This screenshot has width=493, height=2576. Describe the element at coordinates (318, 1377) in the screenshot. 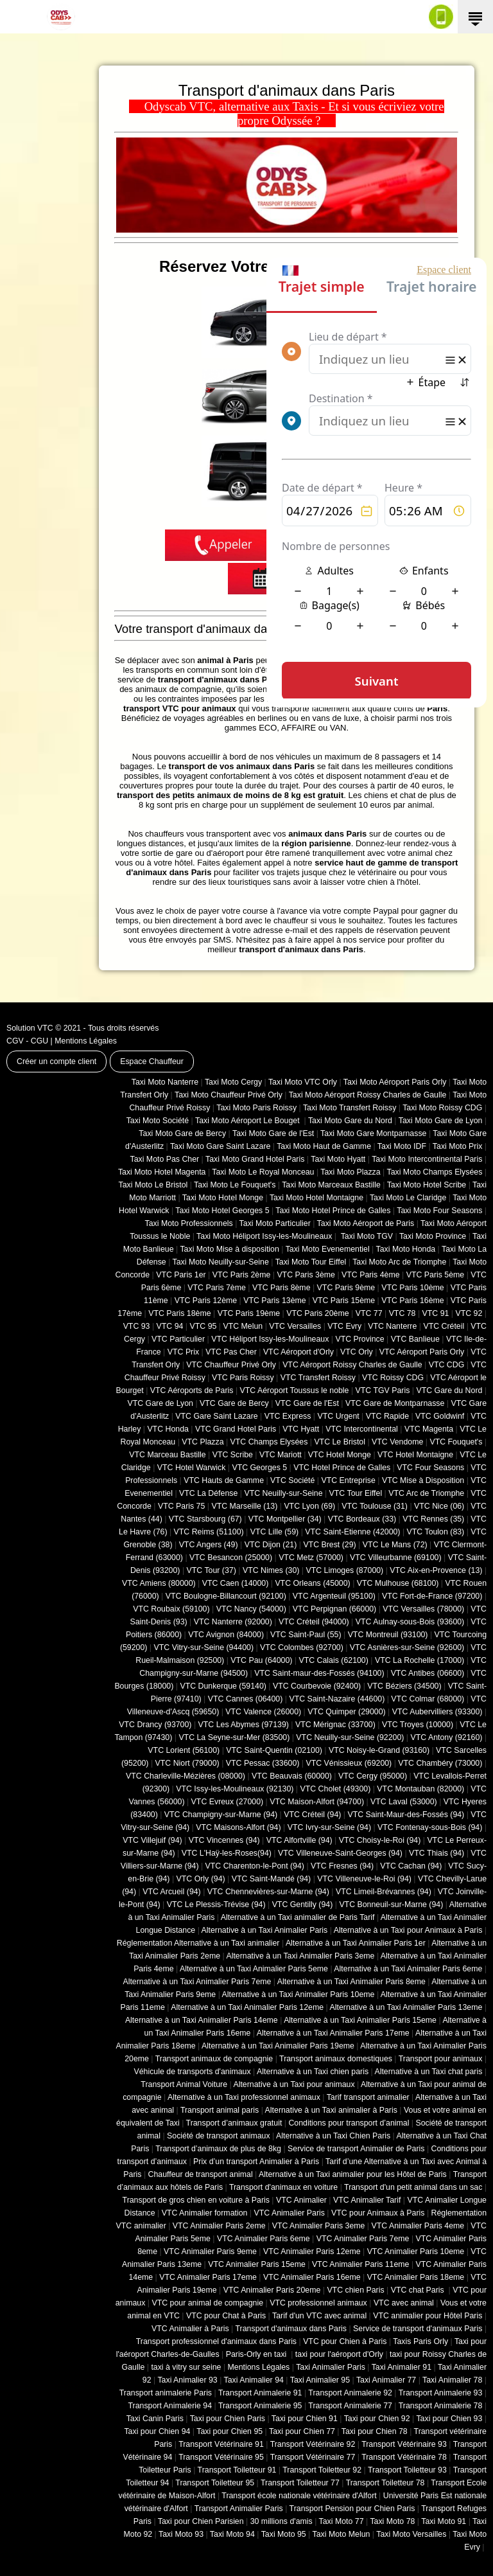

I see `VTC Transfert Roissy` at that location.